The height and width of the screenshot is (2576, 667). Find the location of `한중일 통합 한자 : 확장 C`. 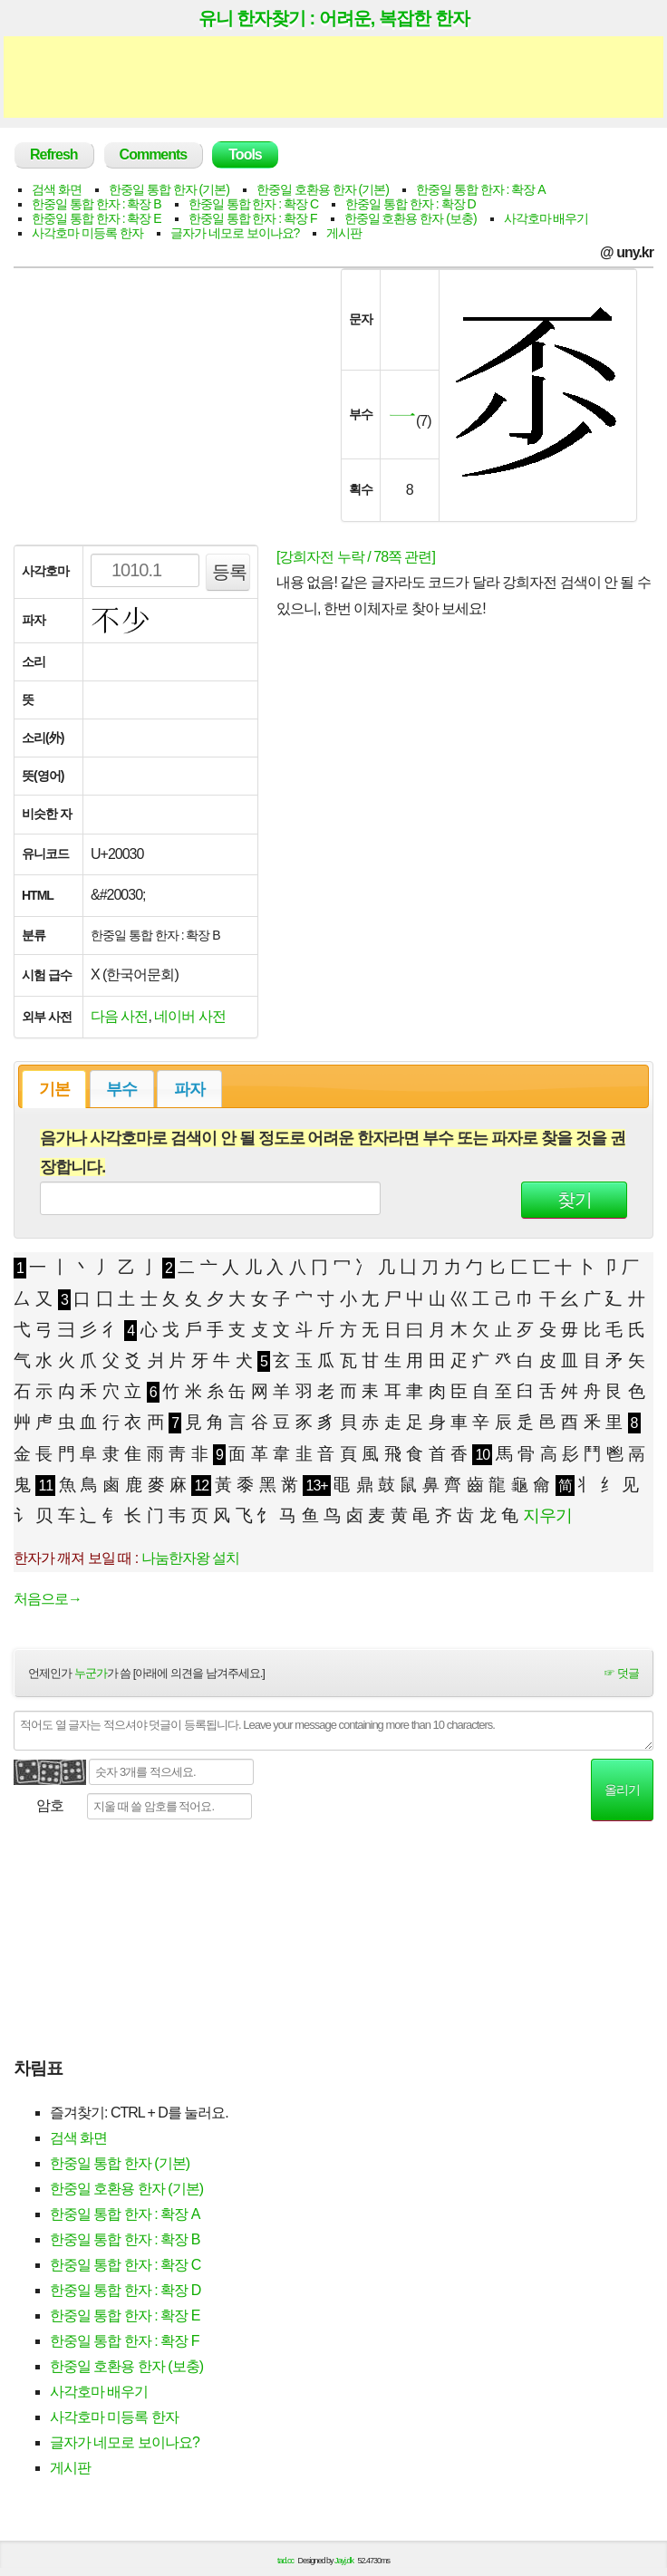

한중일 통합 한자 : 확장 C is located at coordinates (253, 204).